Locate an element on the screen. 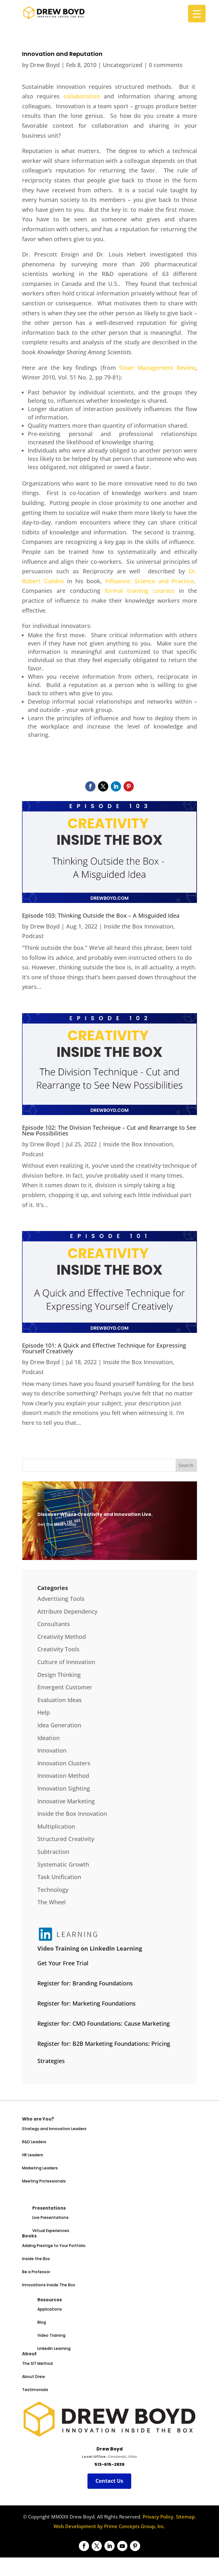 The image size is (219, 2576). 0 comments is located at coordinates (166, 65).